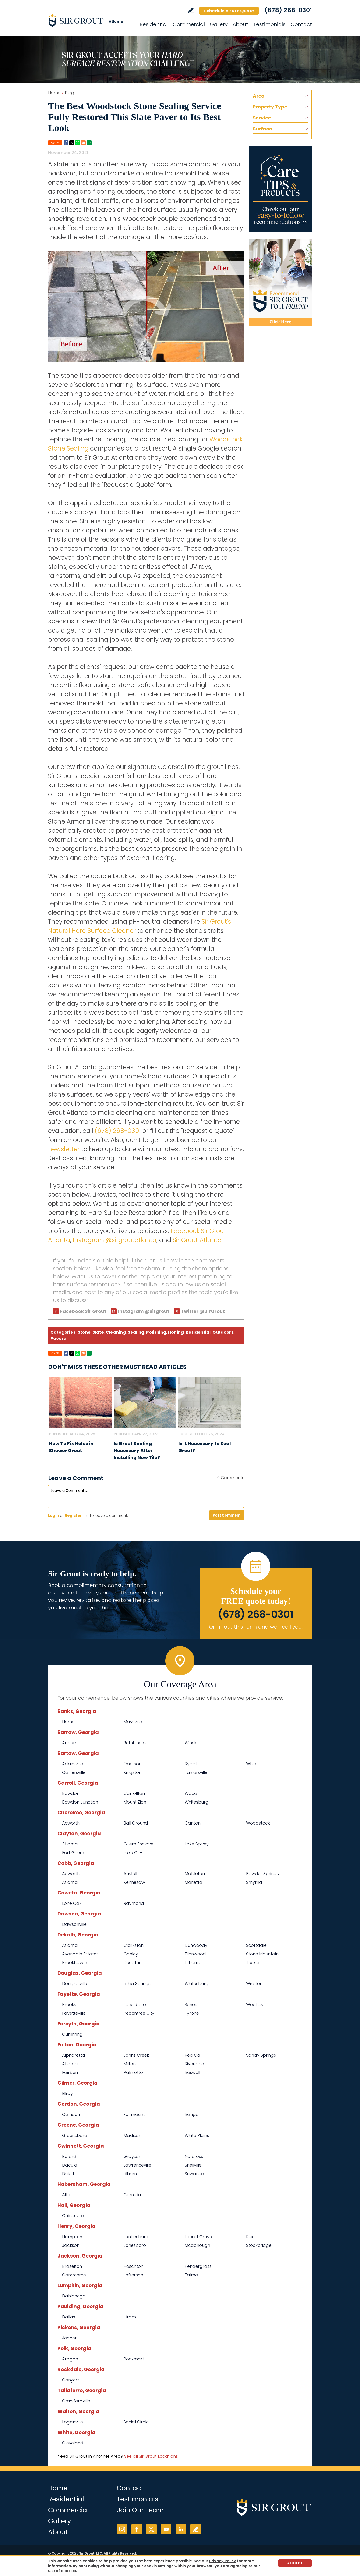  What do you see at coordinates (80, 1954) in the screenshot?
I see `Avondale Estates` at bounding box center [80, 1954].